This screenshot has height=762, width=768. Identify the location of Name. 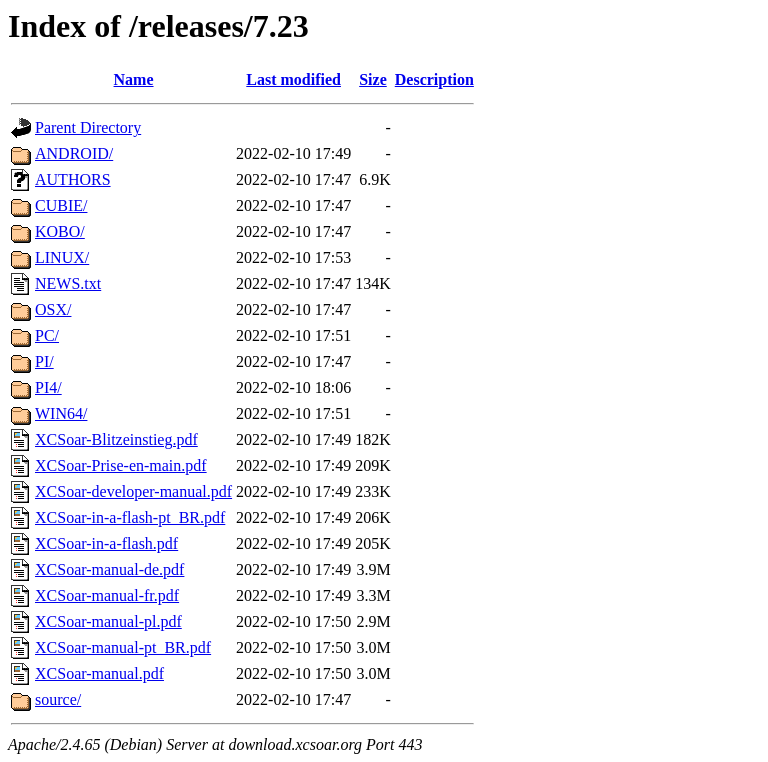
(134, 79).